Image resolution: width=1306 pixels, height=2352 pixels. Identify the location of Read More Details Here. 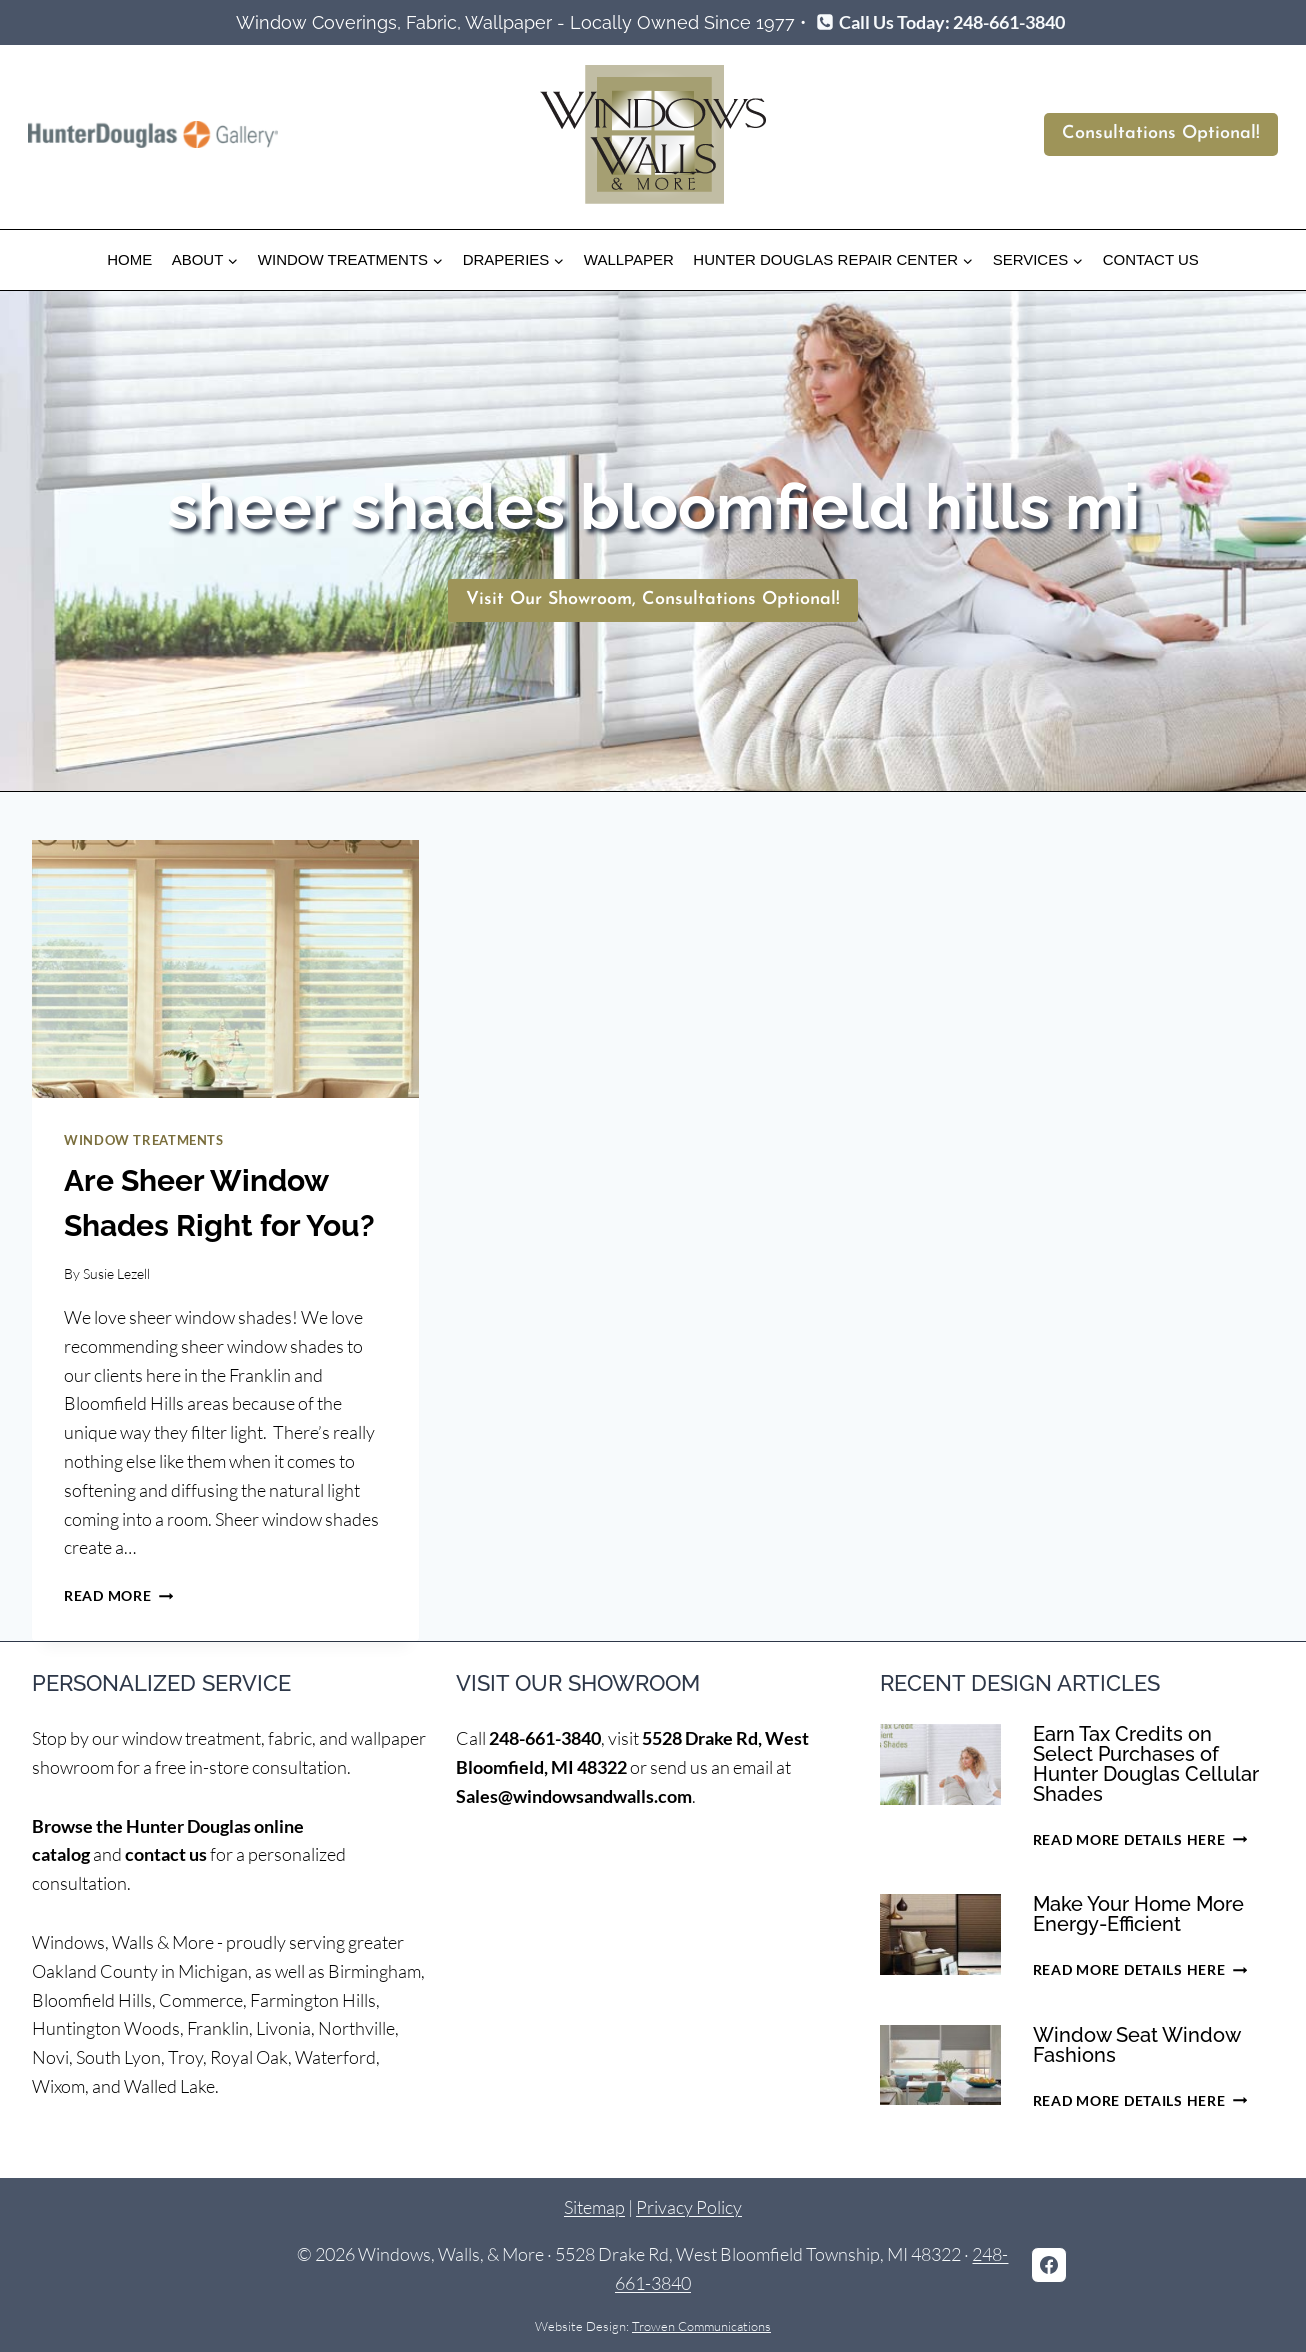
(1140, 1839).